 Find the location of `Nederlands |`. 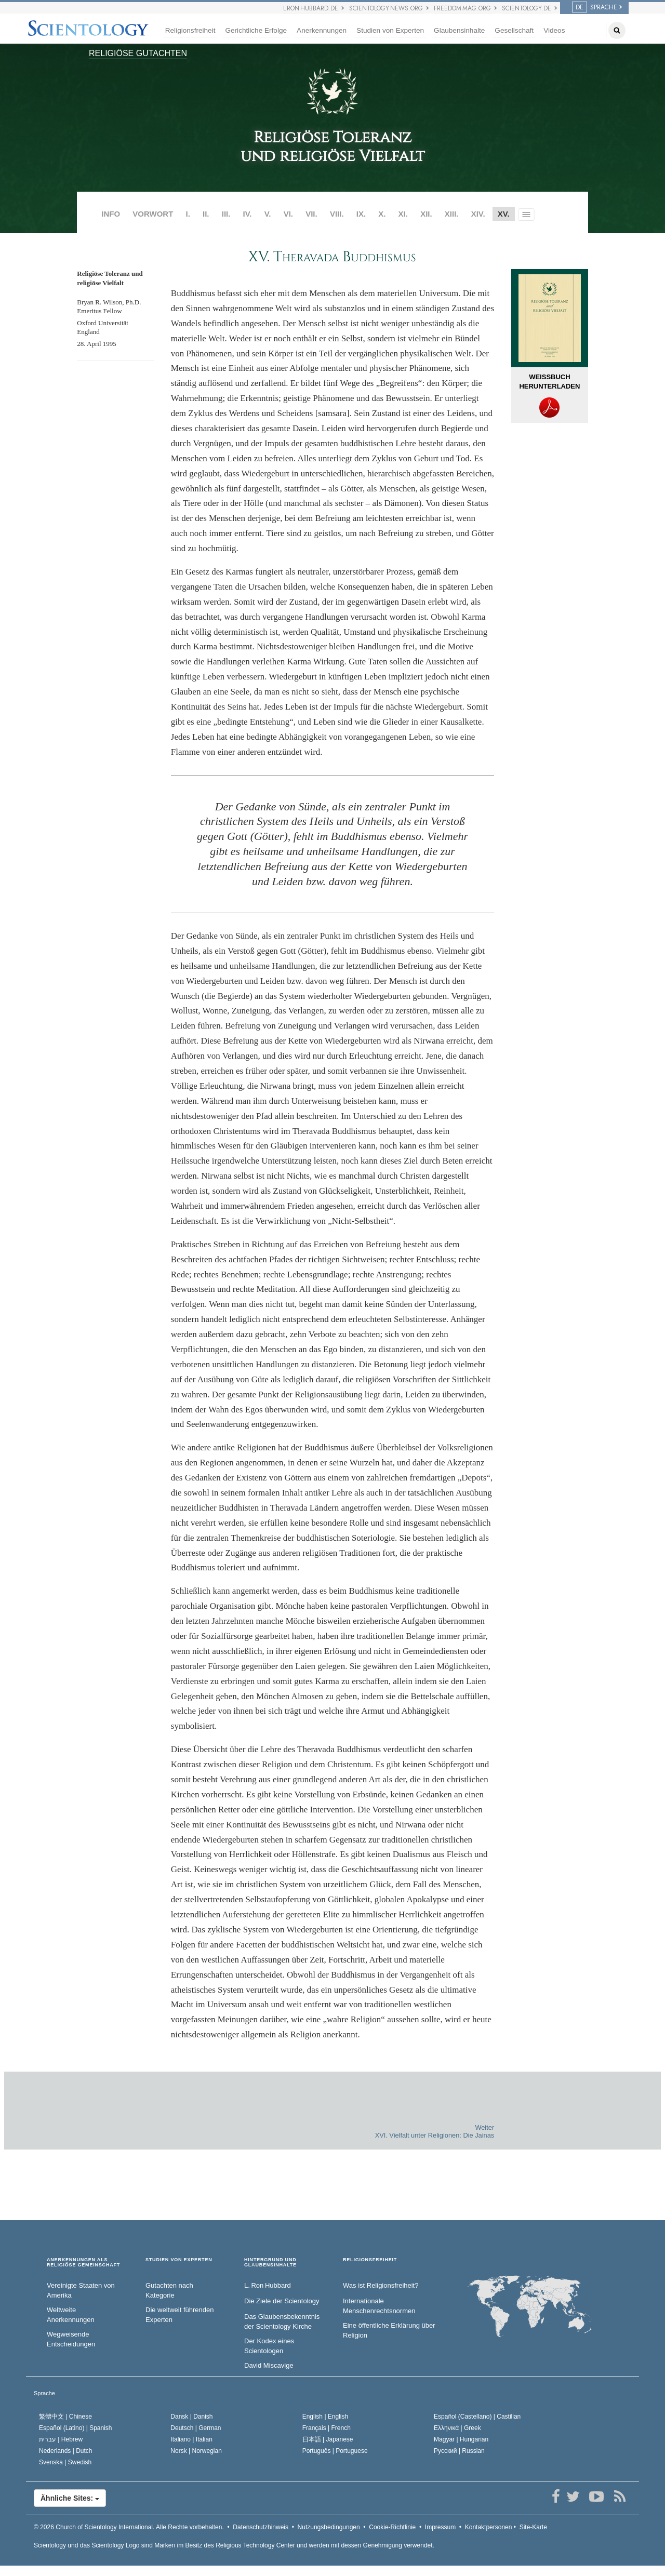

Nederlands | is located at coordinates (65, 2450).